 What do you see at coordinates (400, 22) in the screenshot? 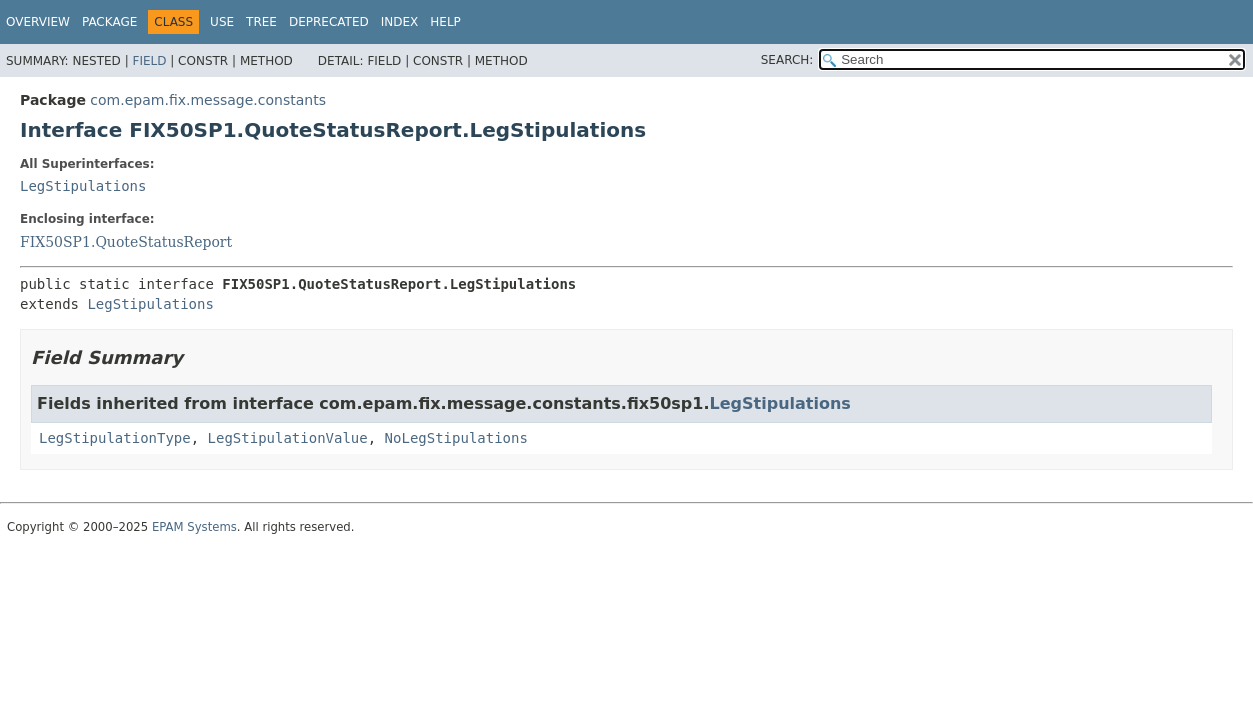
I see `Index` at bounding box center [400, 22].